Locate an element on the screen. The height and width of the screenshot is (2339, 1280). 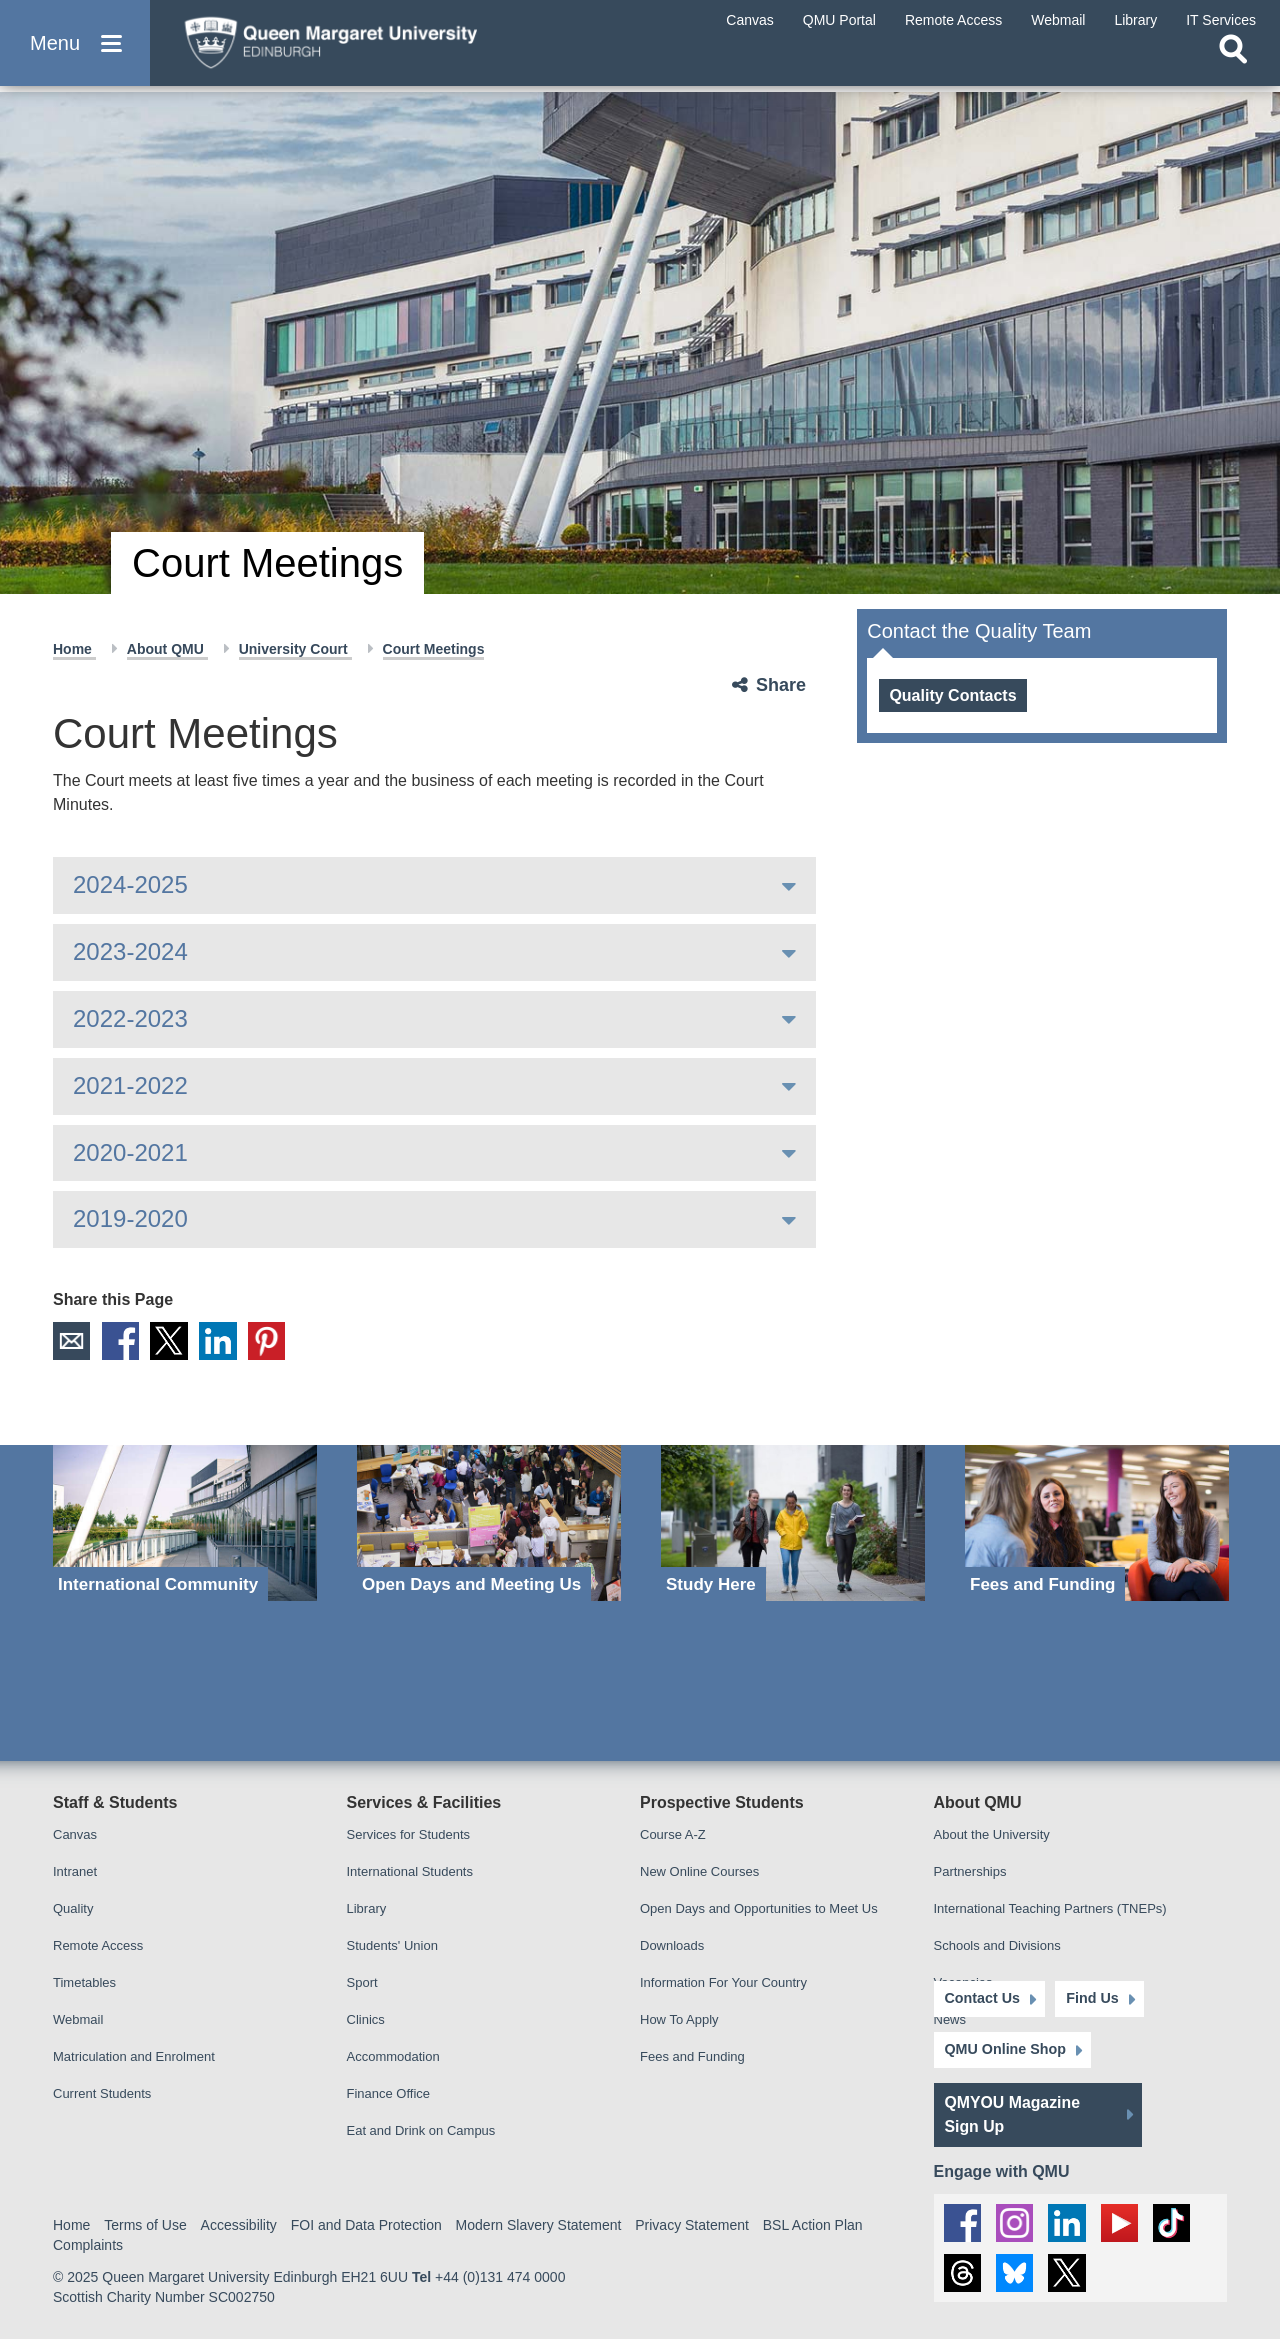
Timetables is located at coordinates (84, 1983).